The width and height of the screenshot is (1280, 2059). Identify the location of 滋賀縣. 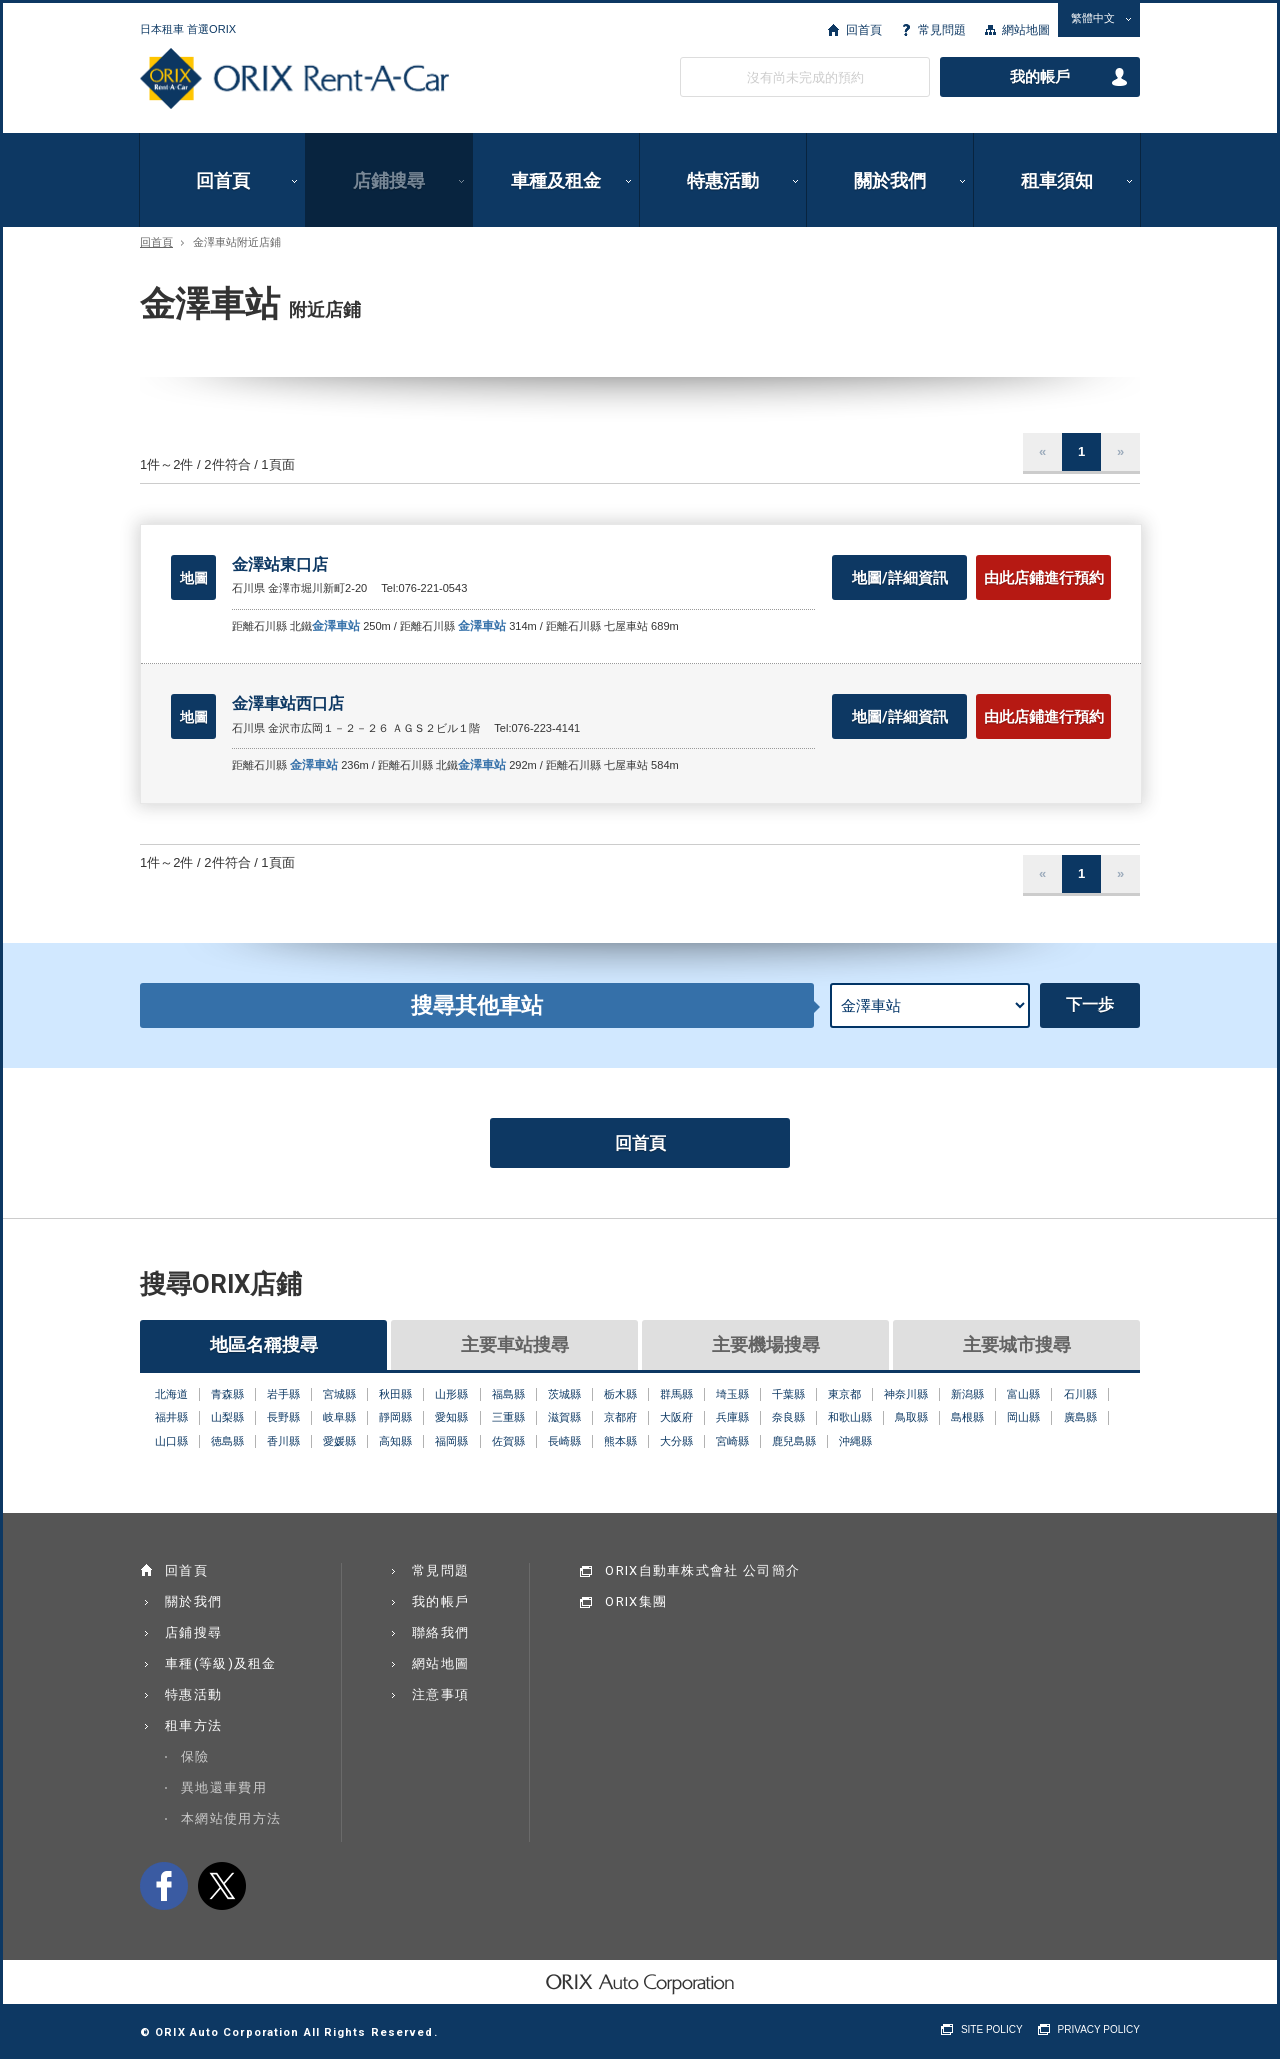
(564, 1417).